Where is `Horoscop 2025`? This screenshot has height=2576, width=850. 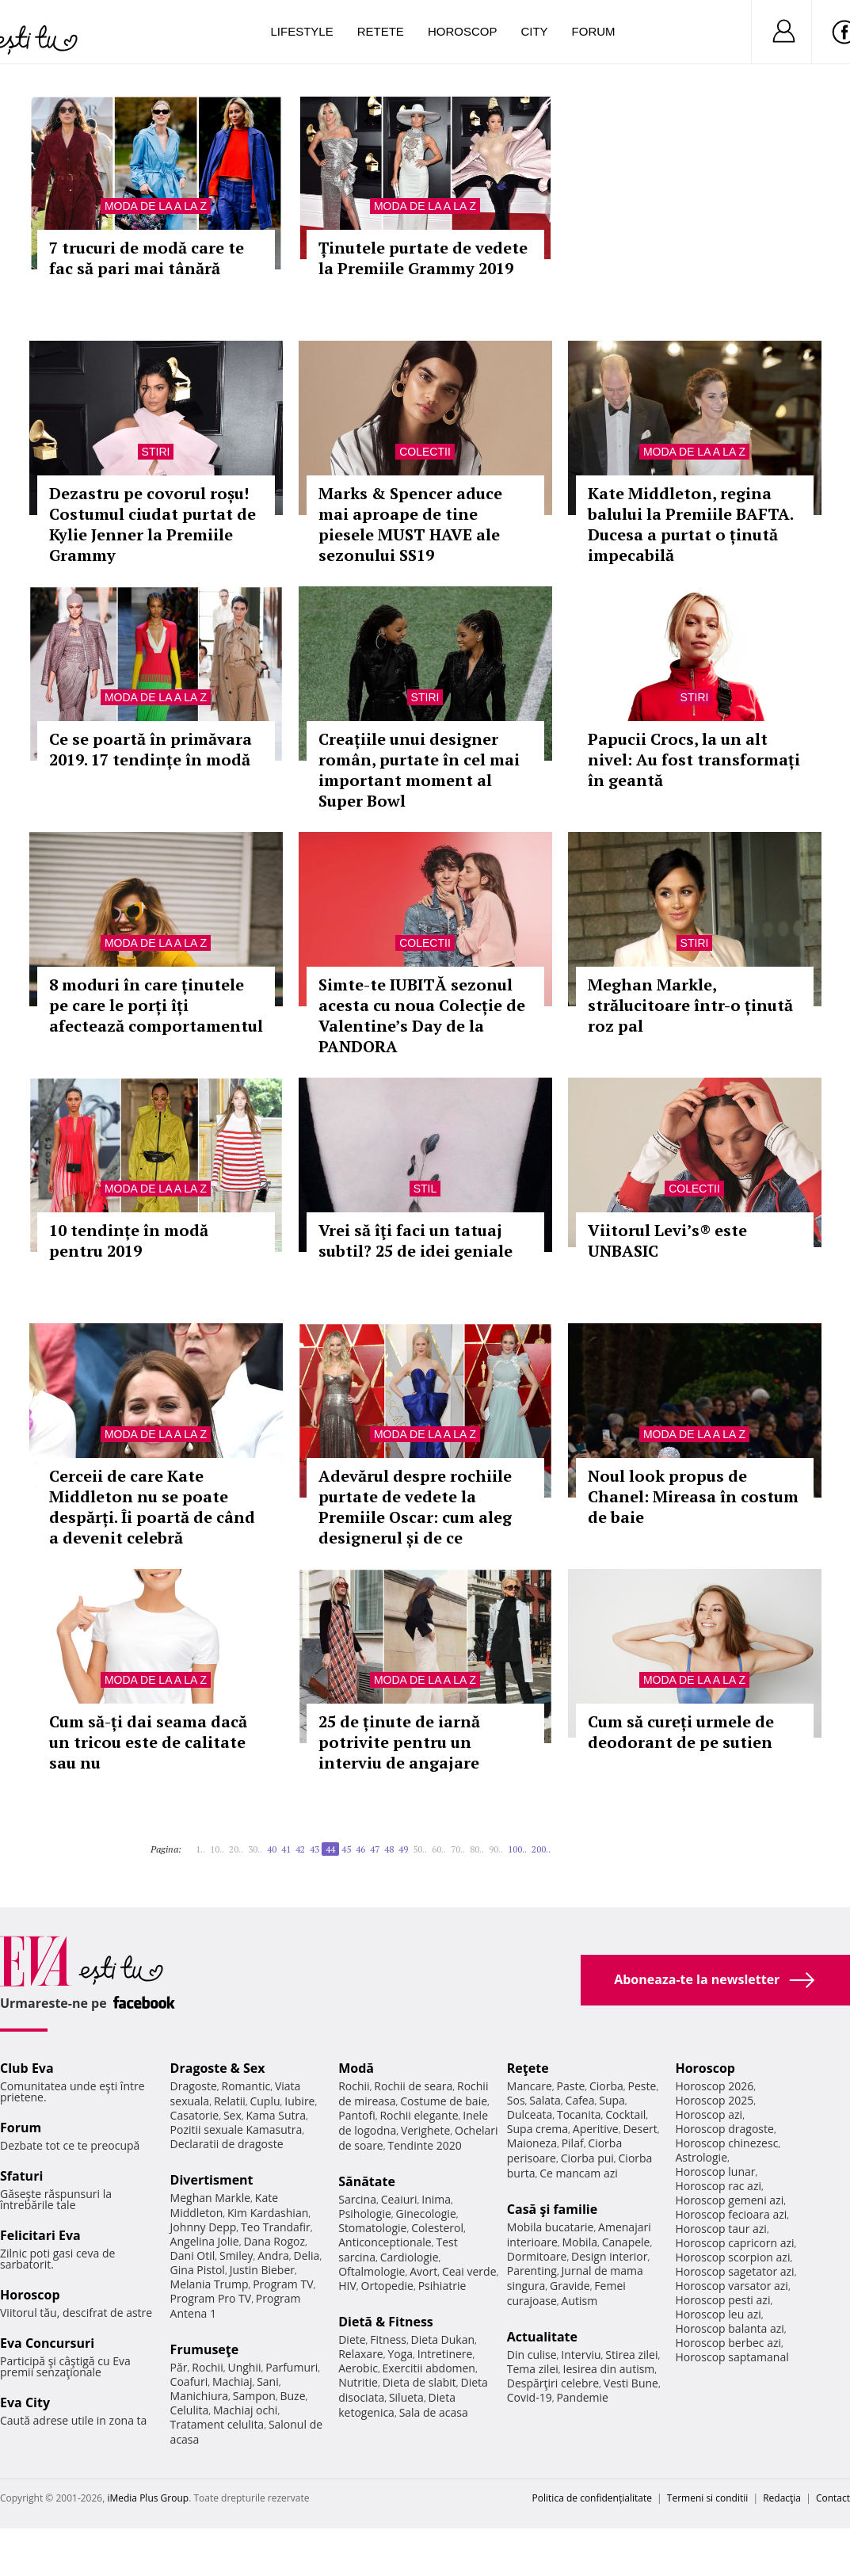
Horoscop 2025 is located at coordinates (714, 2100).